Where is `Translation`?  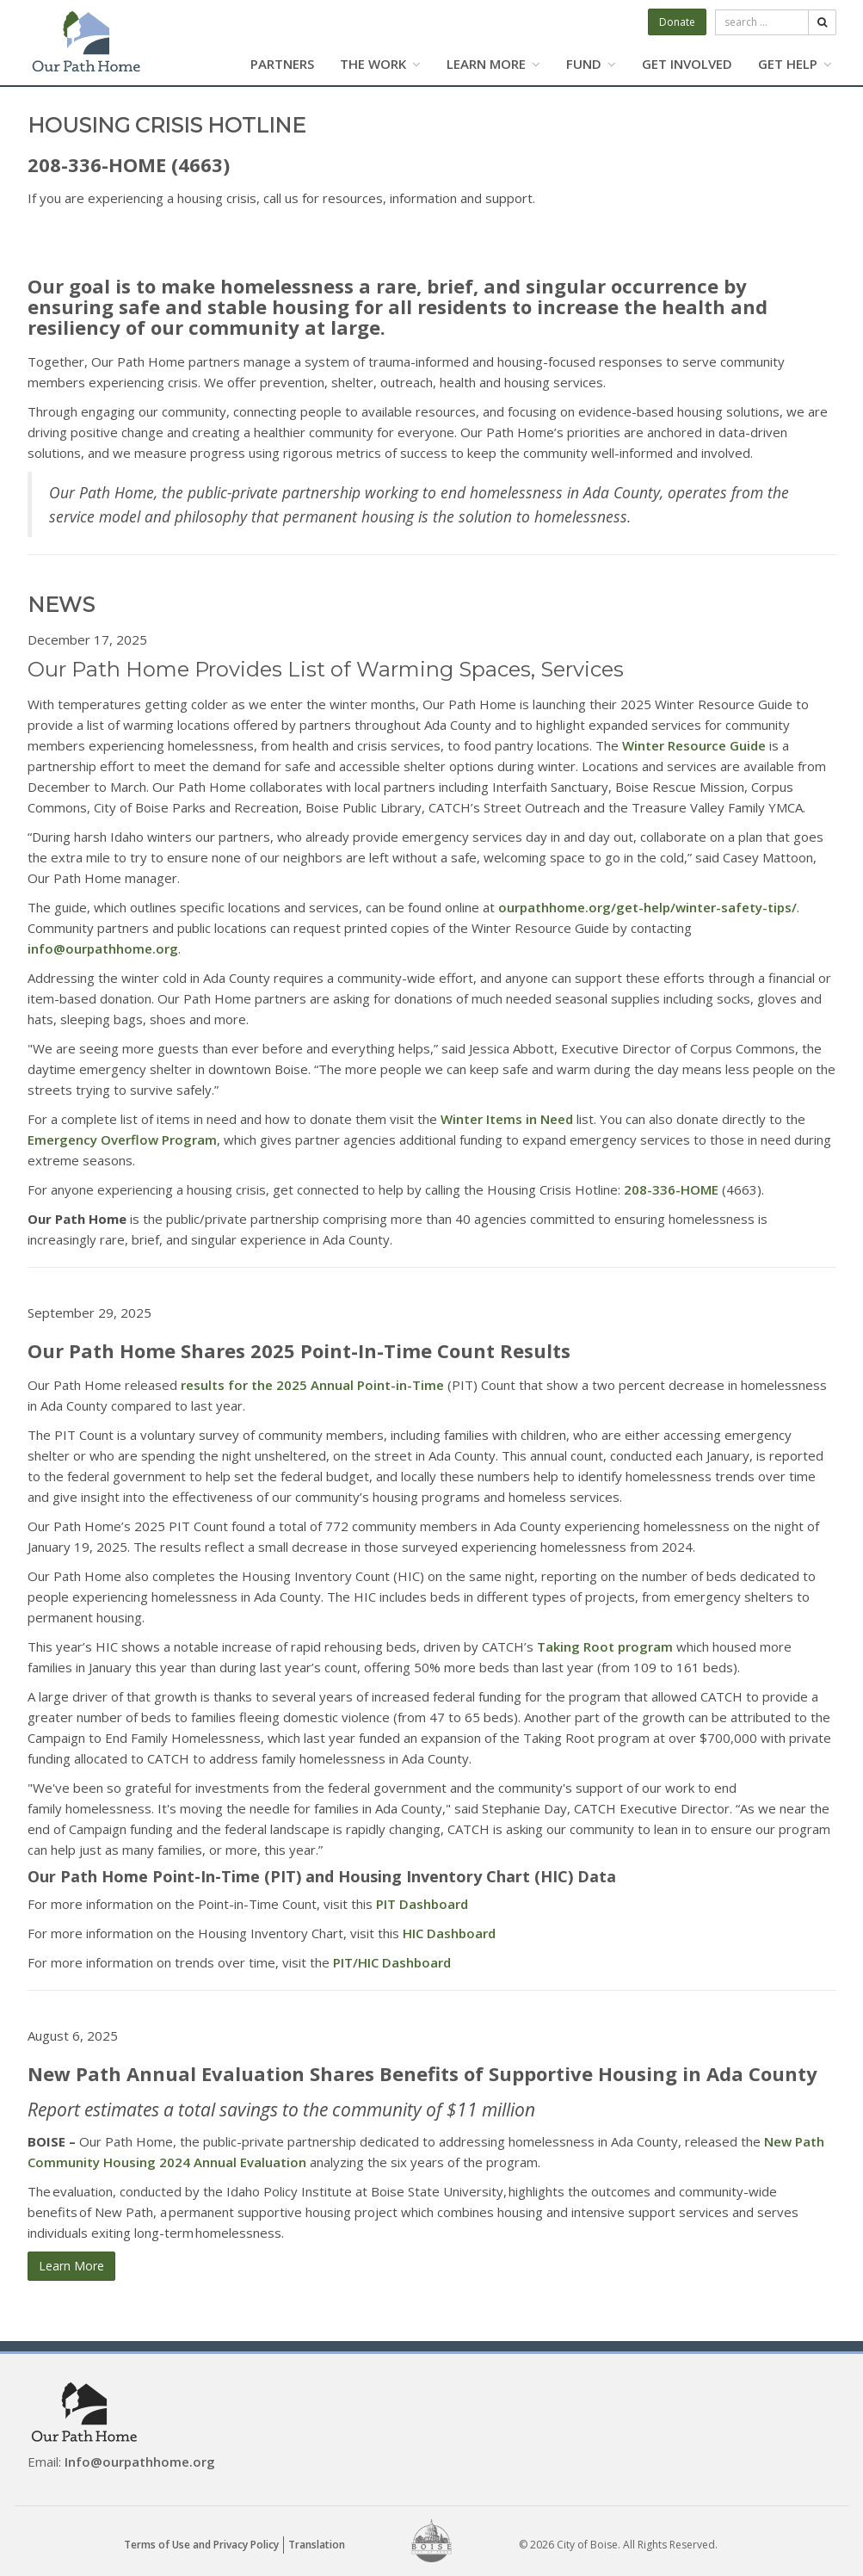
Translation is located at coordinates (316, 2544).